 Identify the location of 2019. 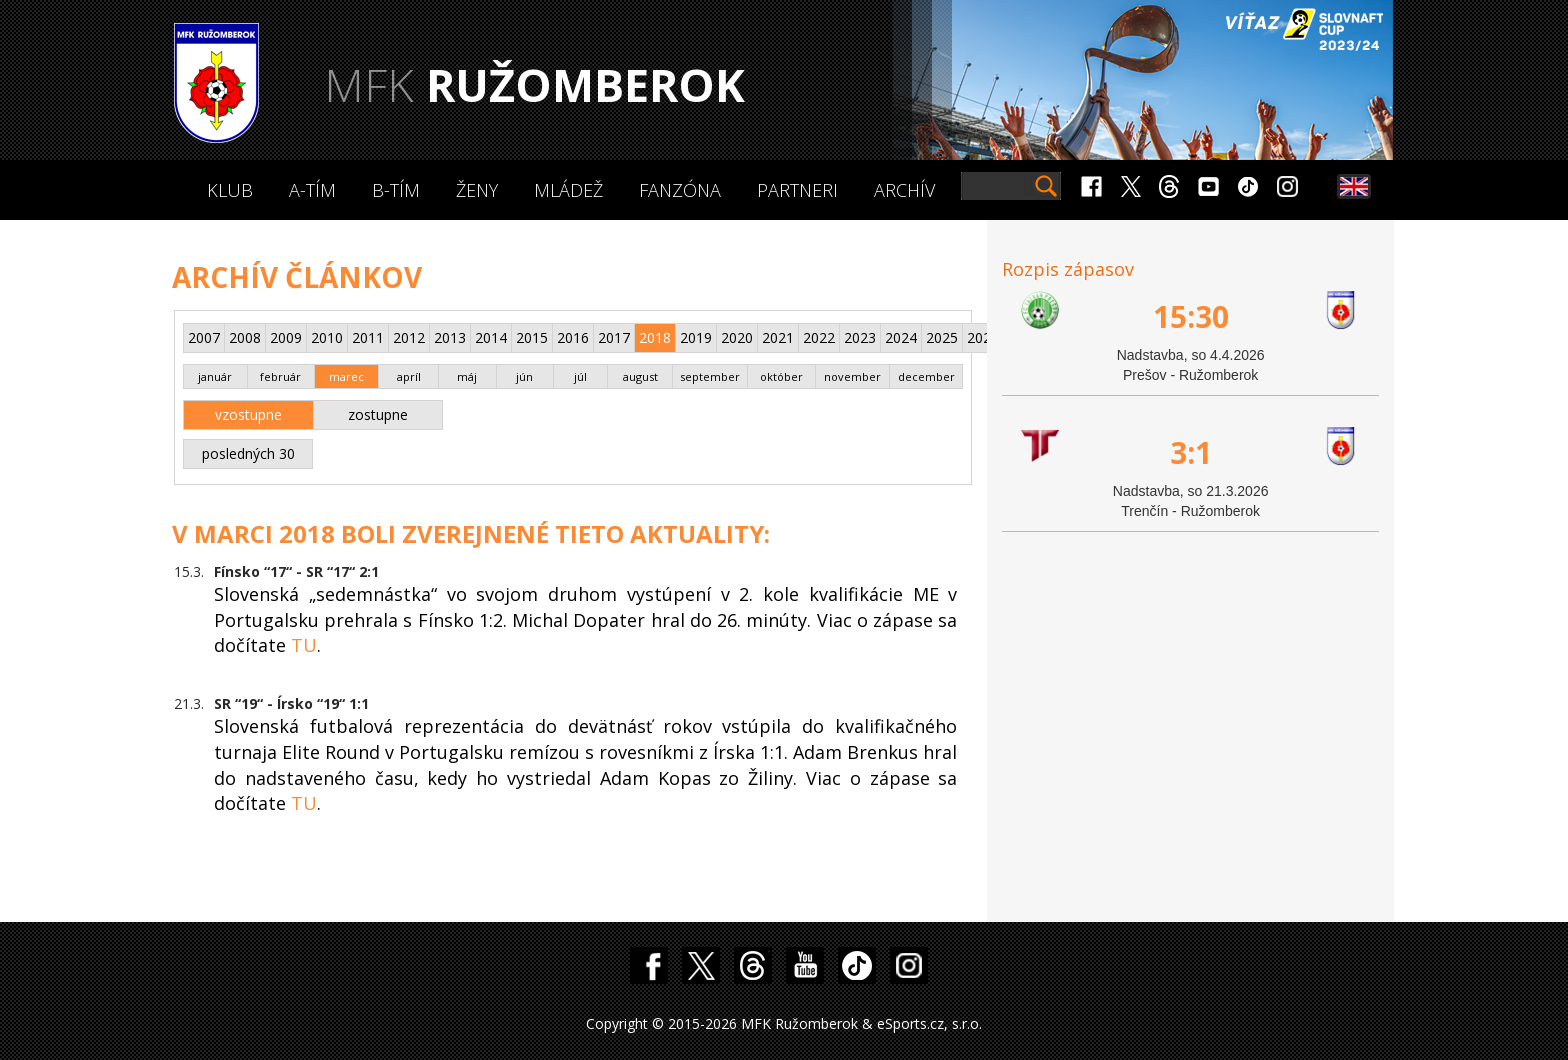
(696, 337).